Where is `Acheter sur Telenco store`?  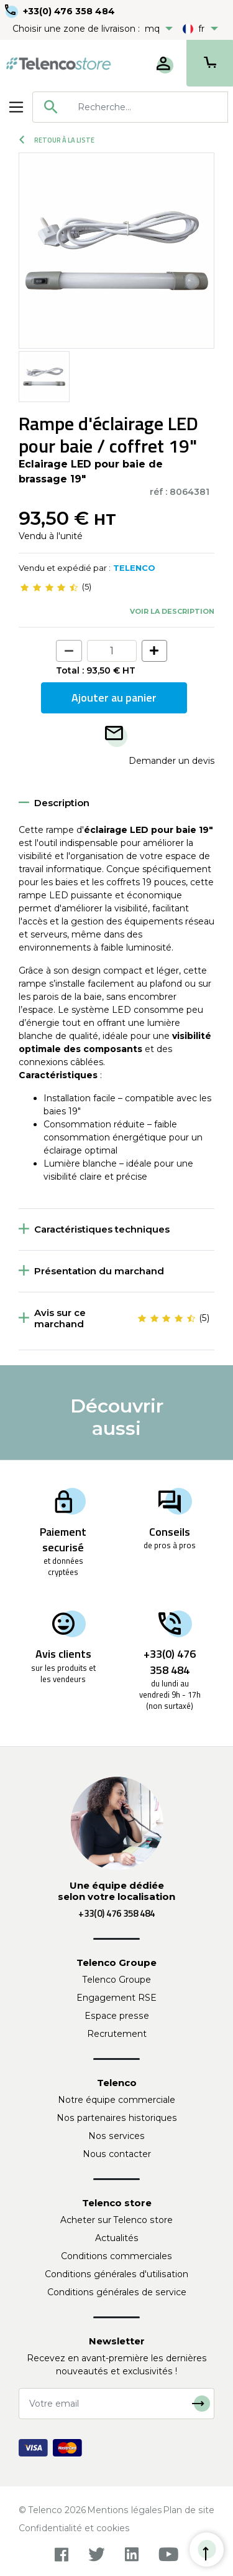
Acheter sur Telenco store is located at coordinates (116, 2220).